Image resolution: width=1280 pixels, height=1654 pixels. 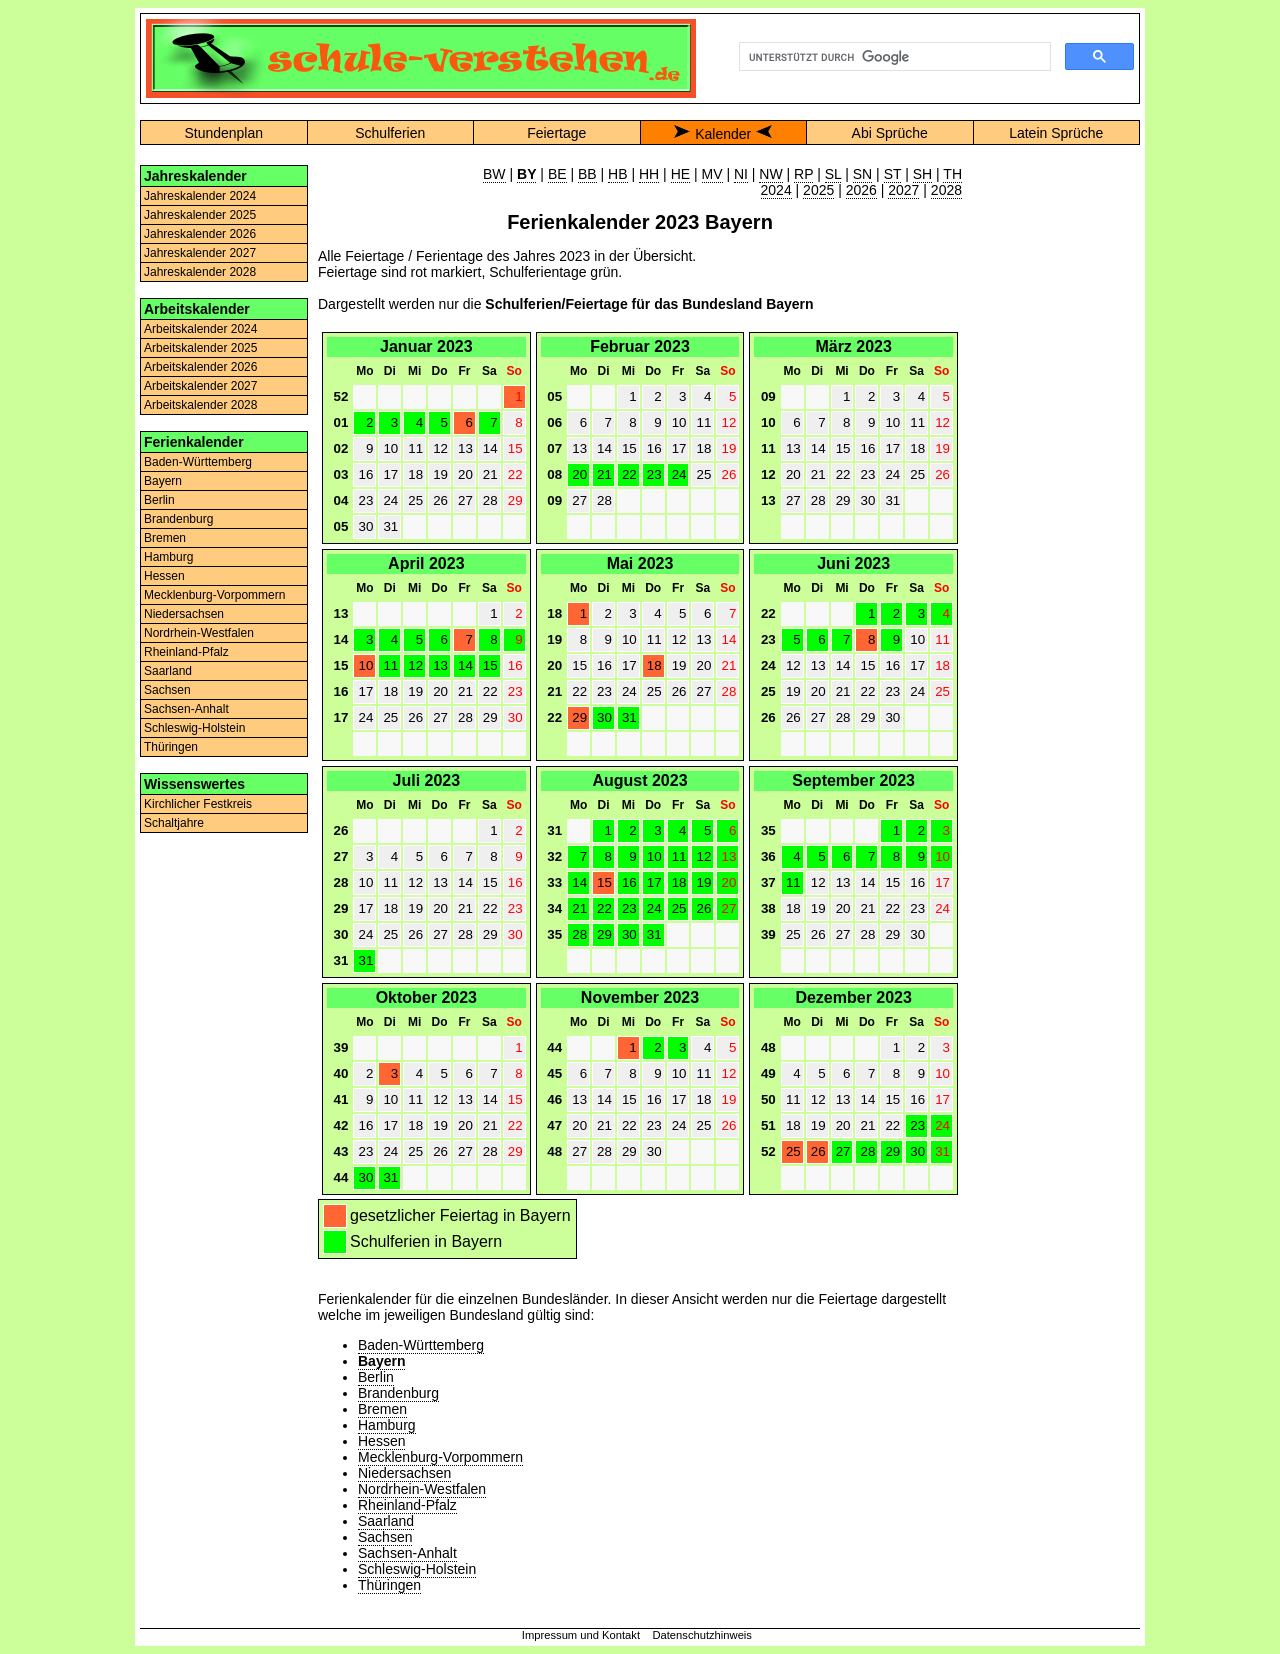 What do you see at coordinates (200, 272) in the screenshot?
I see `Jahreskalender 2028` at bounding box center [200, 272].